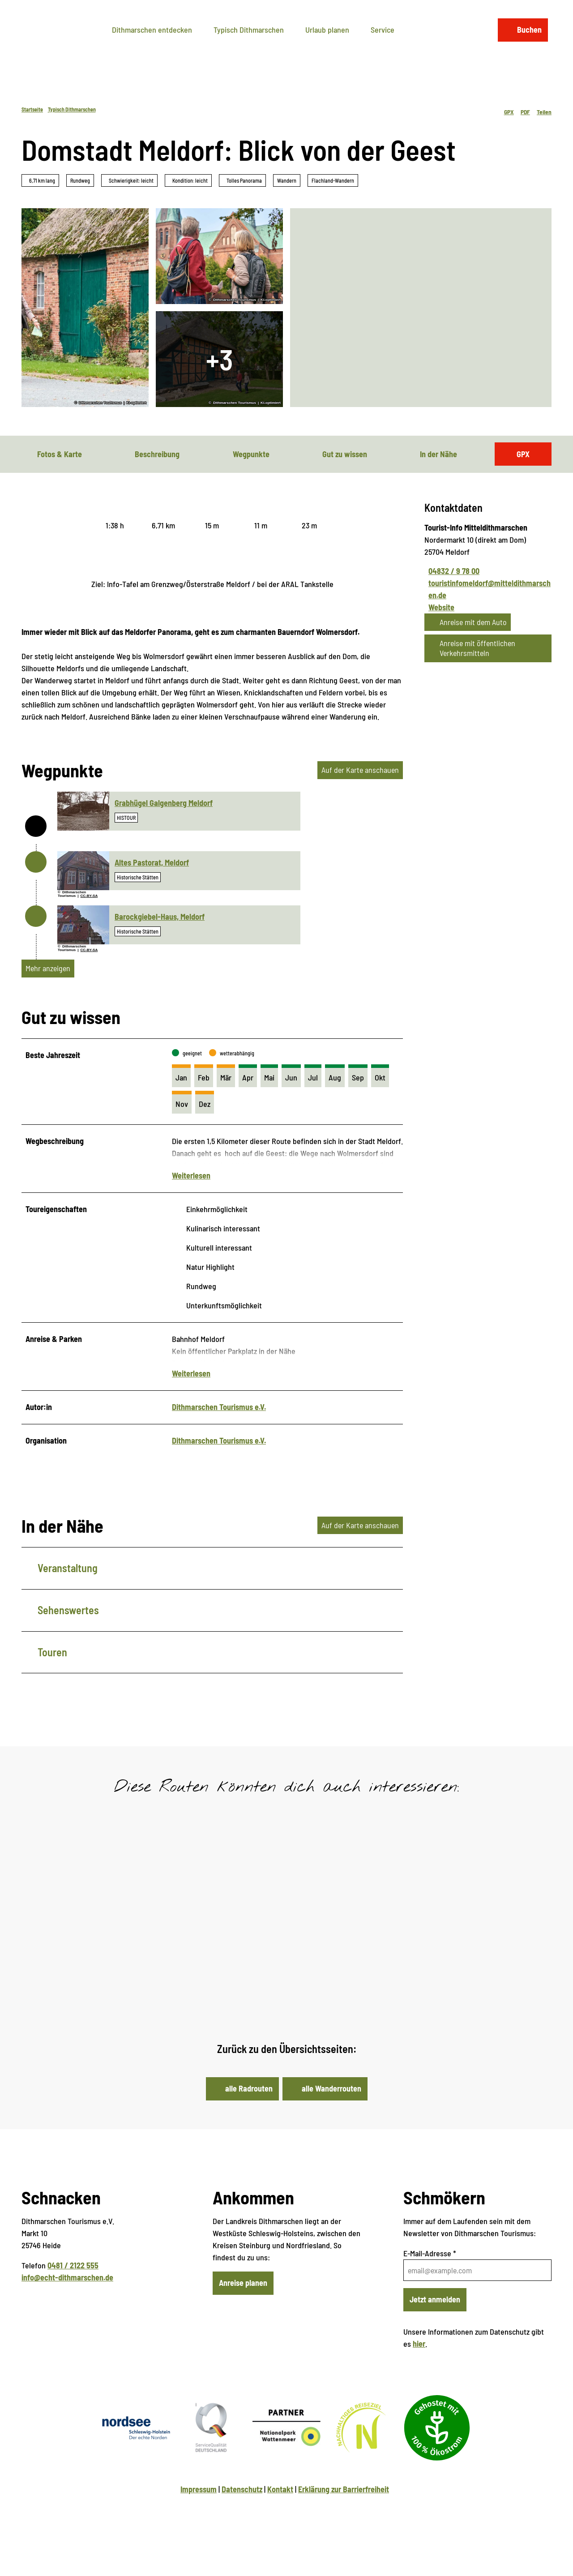  Describe the element at coordinates (429, 2269) in the screenshot. I see `E-Mail-Adresse *` at that location.